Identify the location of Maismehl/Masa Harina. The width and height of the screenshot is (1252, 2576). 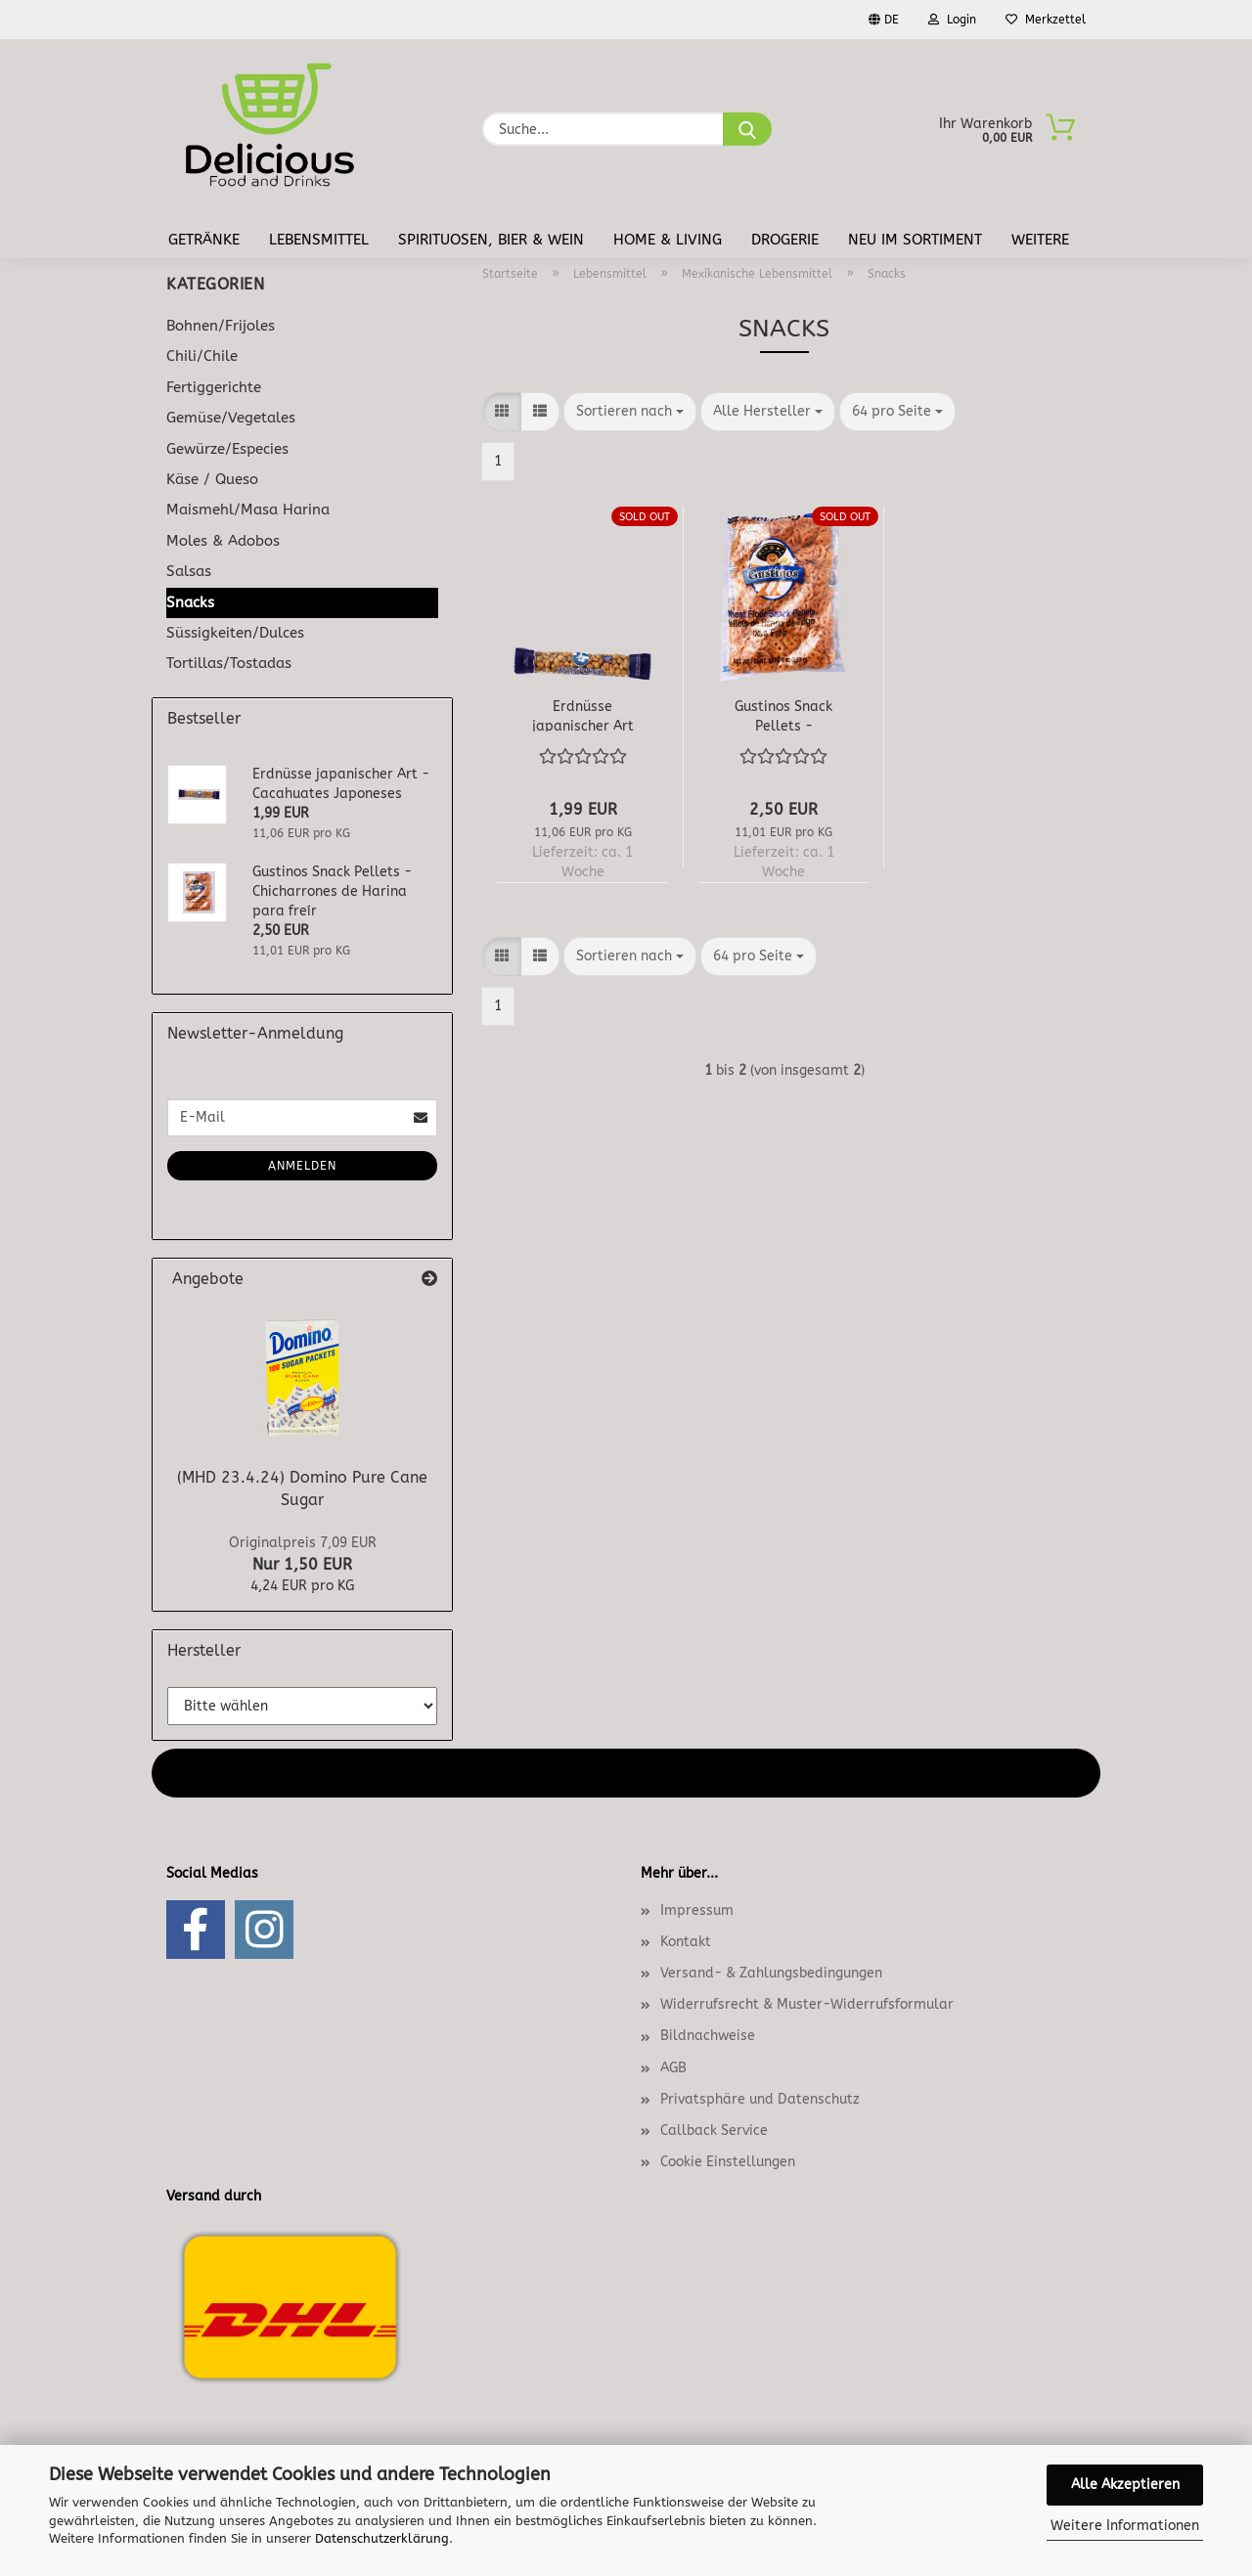
(248, 509).